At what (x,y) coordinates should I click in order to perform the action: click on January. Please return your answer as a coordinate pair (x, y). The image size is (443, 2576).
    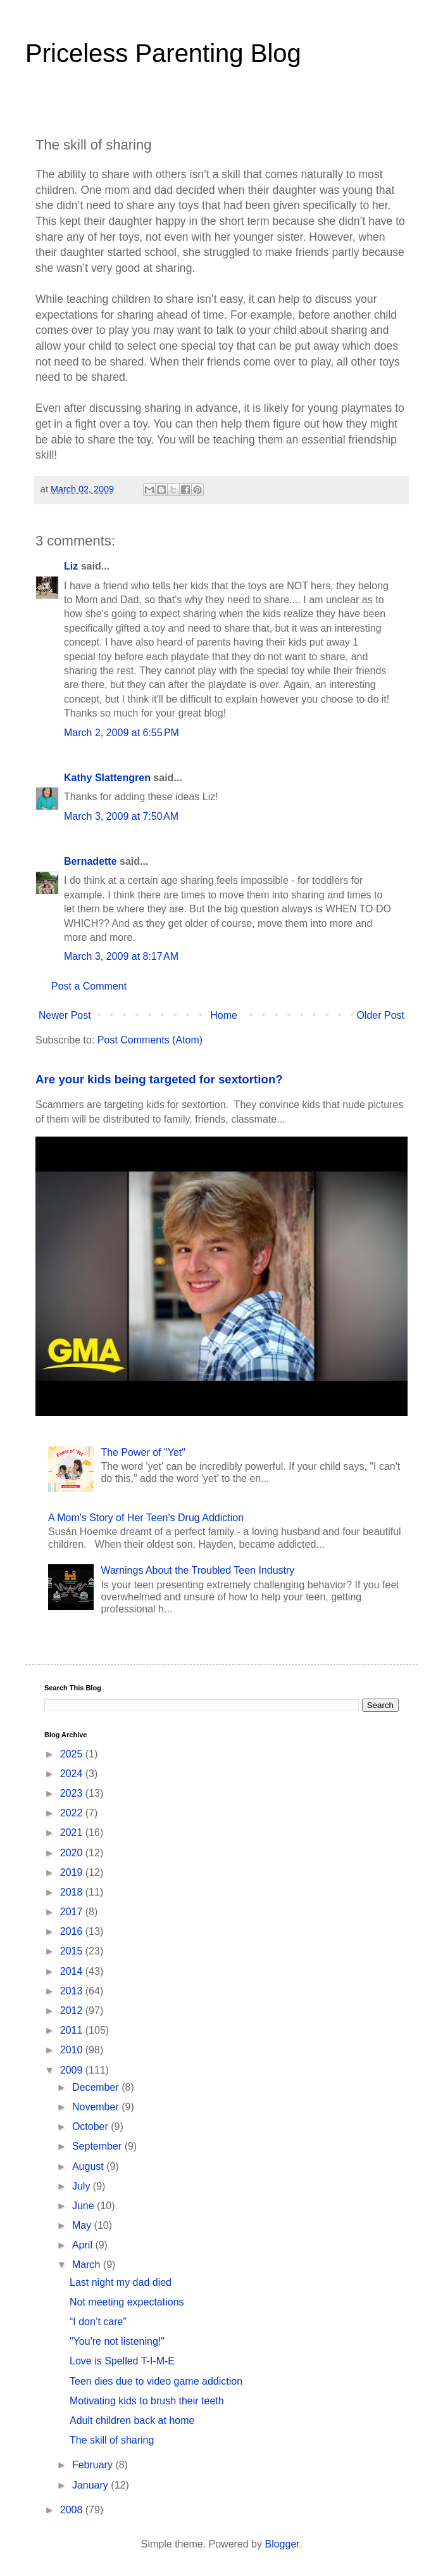
    Looking at the image, I should click on (91, 2485).